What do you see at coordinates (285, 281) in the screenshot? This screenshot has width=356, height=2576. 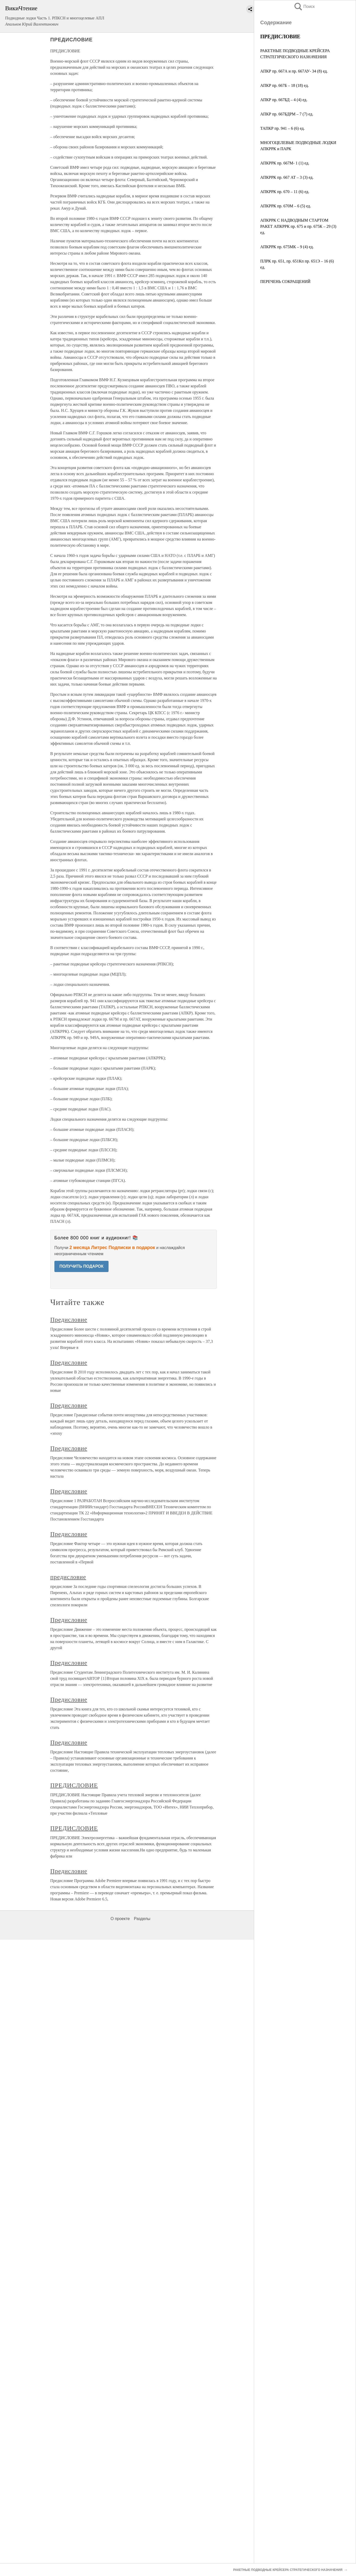 I see `ПЕРЕЧЕНЬ СОКРАЩЕНИЙ` at bounding box center [285, 281].